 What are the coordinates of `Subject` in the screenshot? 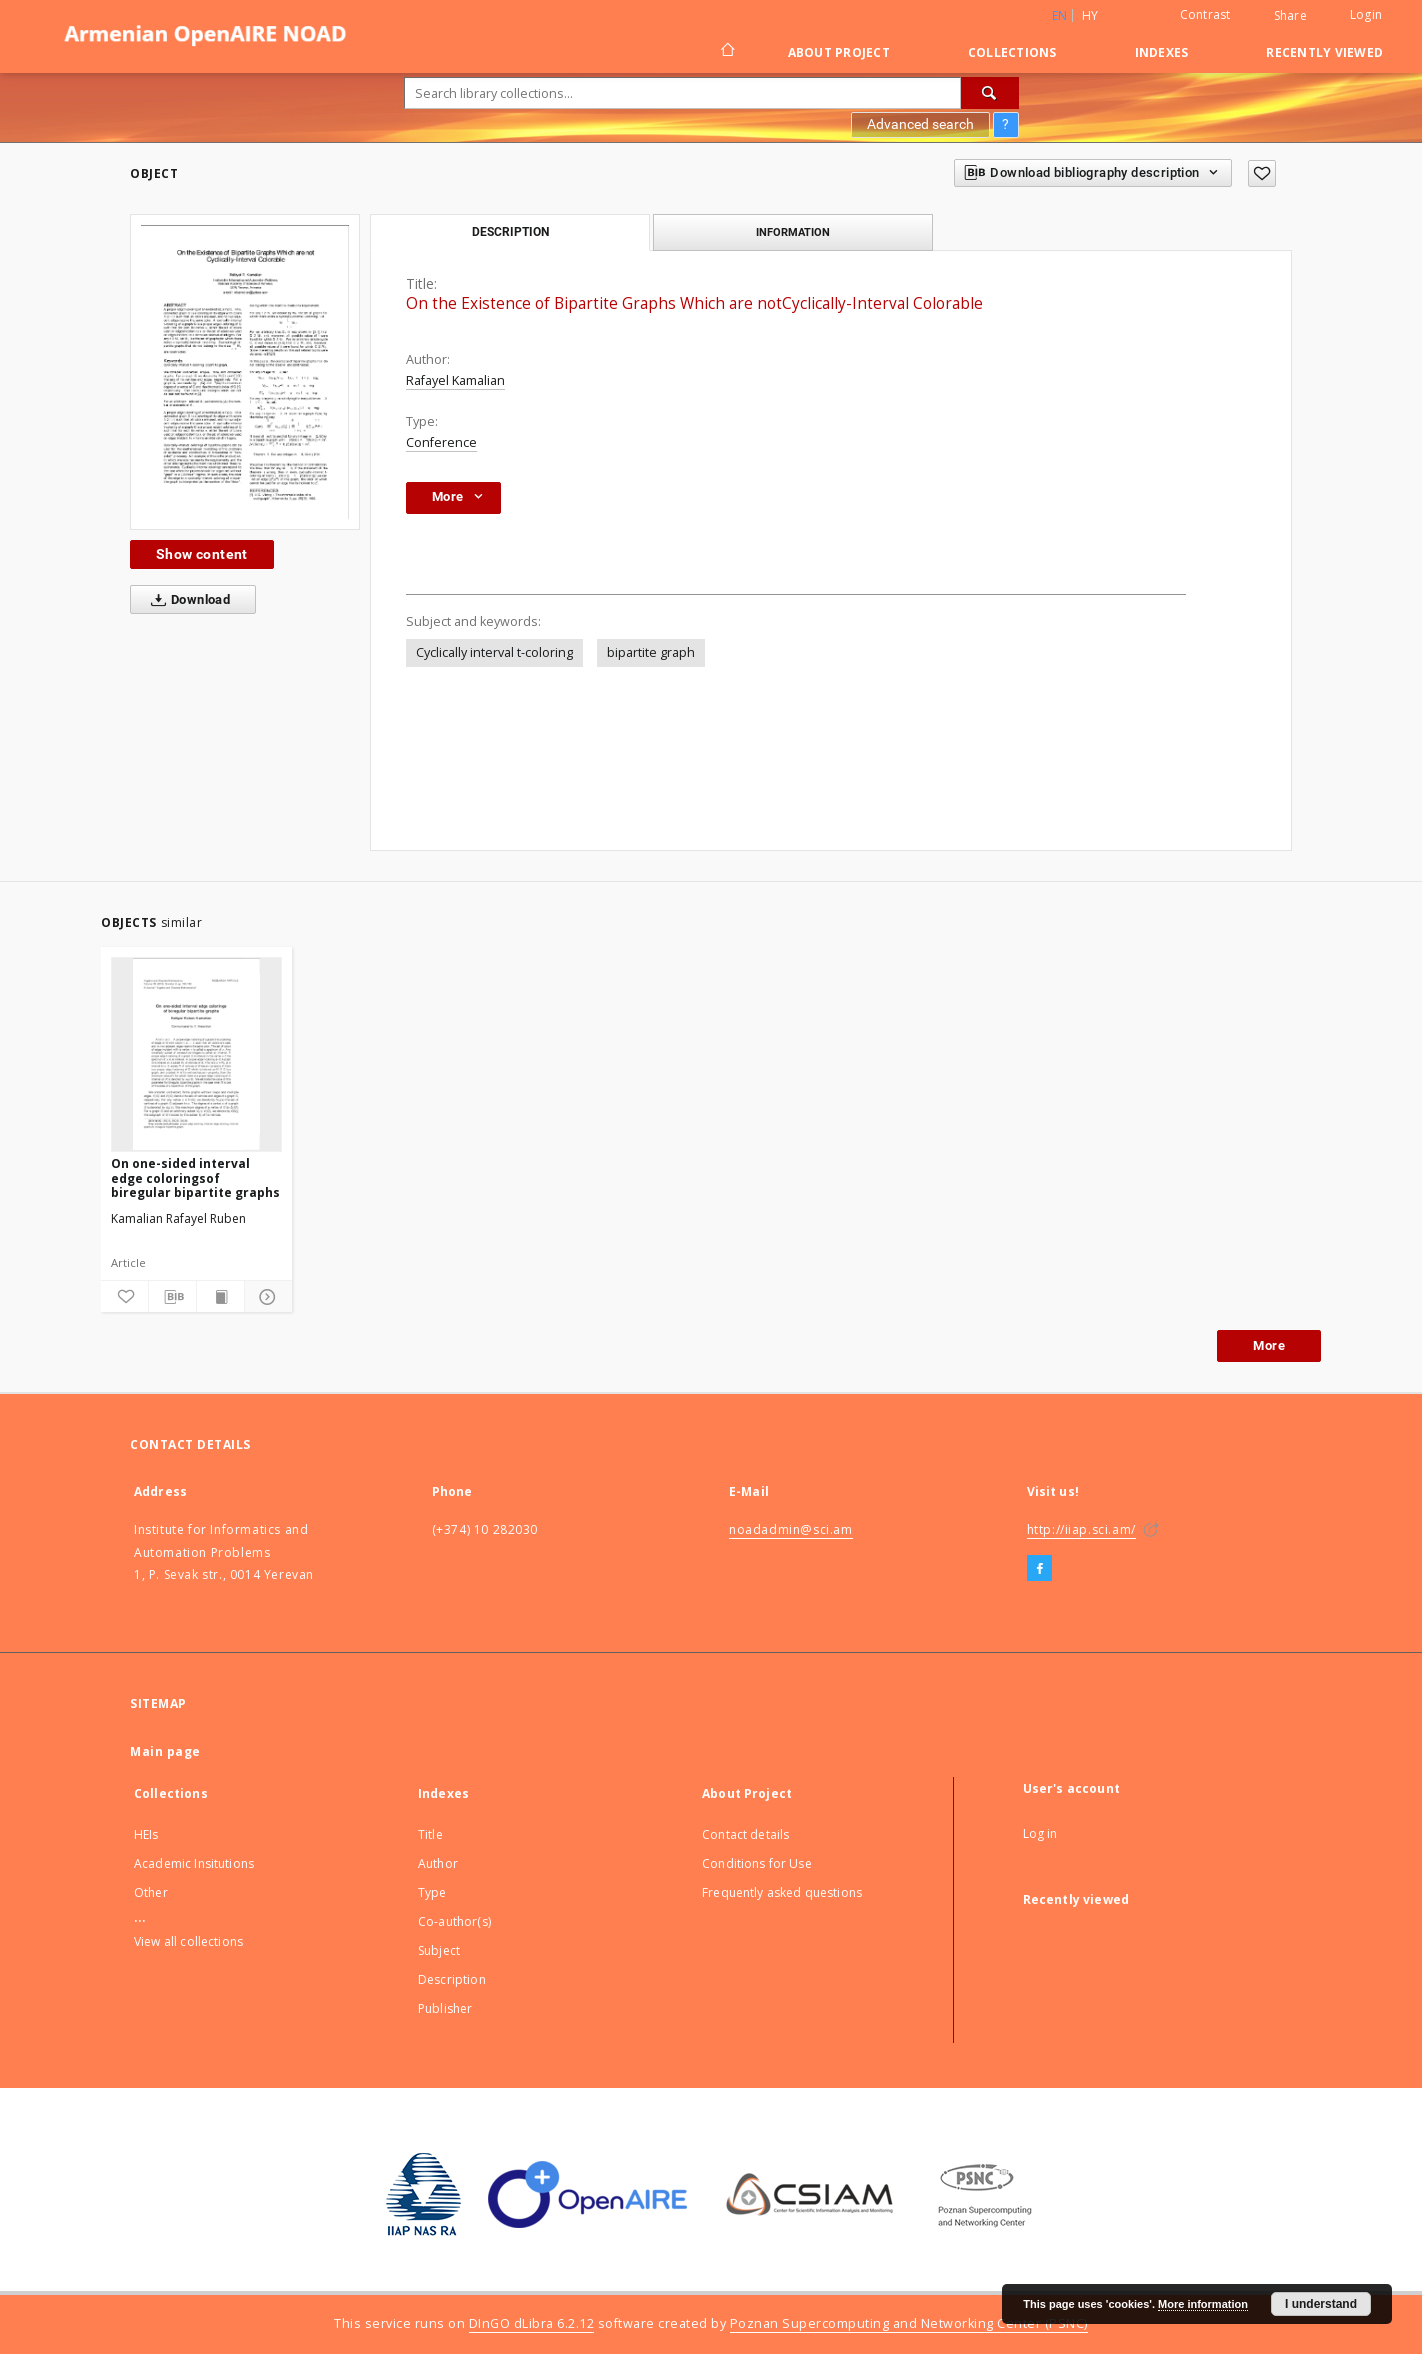 It's located at (439, 1950).